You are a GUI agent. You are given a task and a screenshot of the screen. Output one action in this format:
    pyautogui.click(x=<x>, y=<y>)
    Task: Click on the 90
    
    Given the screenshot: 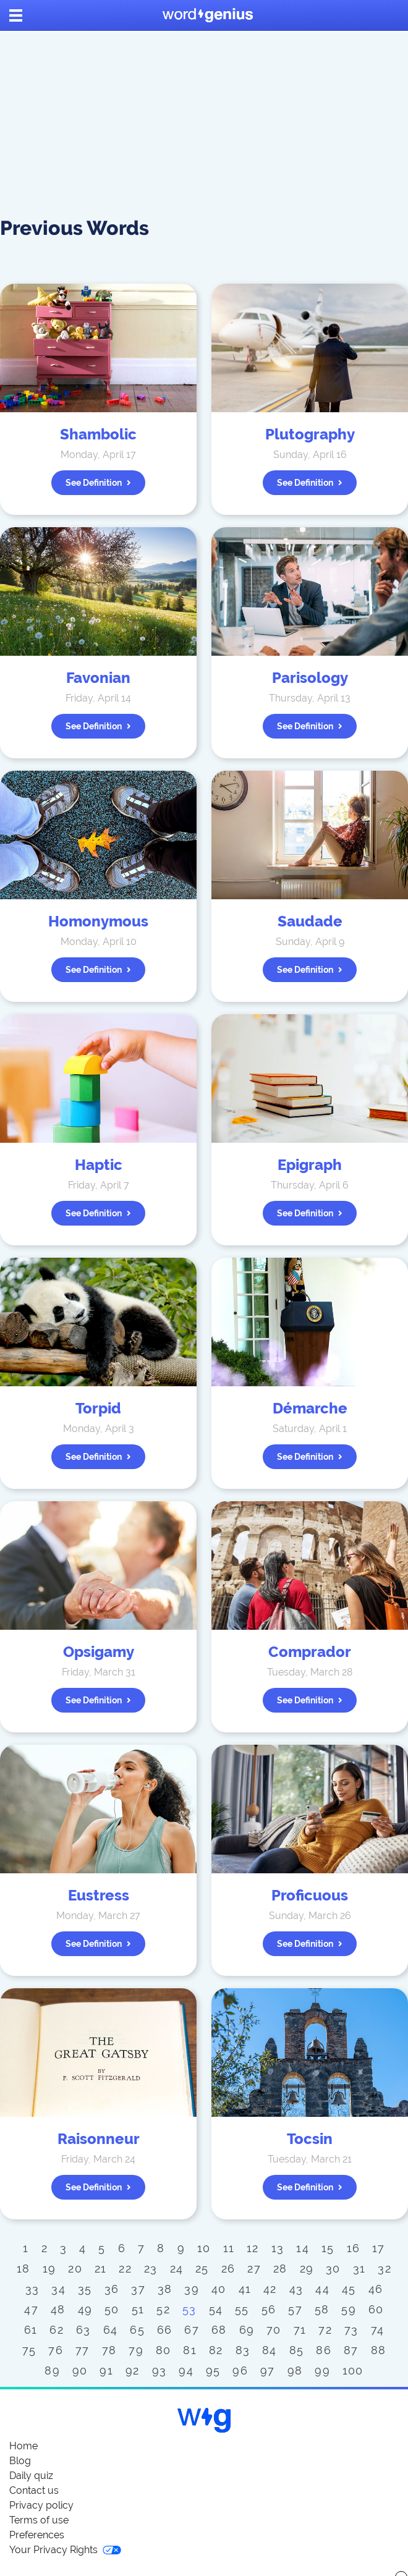 What is the action you would take?
    pyautogui.click(x=80, y=2370)
    